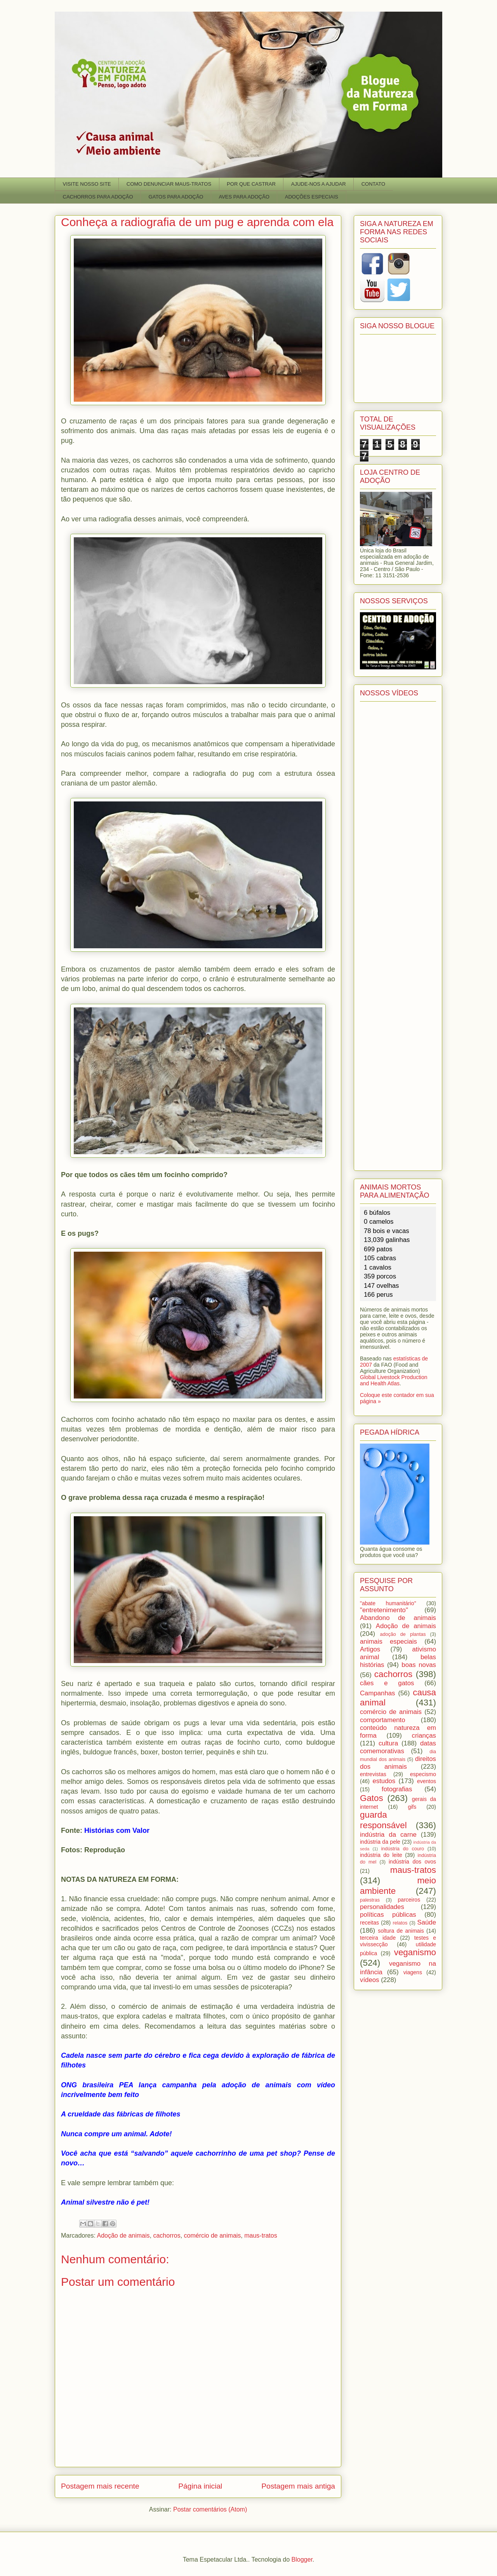 This screenshot has height=2576, width=497. I want to click on gifs, so click(412, 1807).